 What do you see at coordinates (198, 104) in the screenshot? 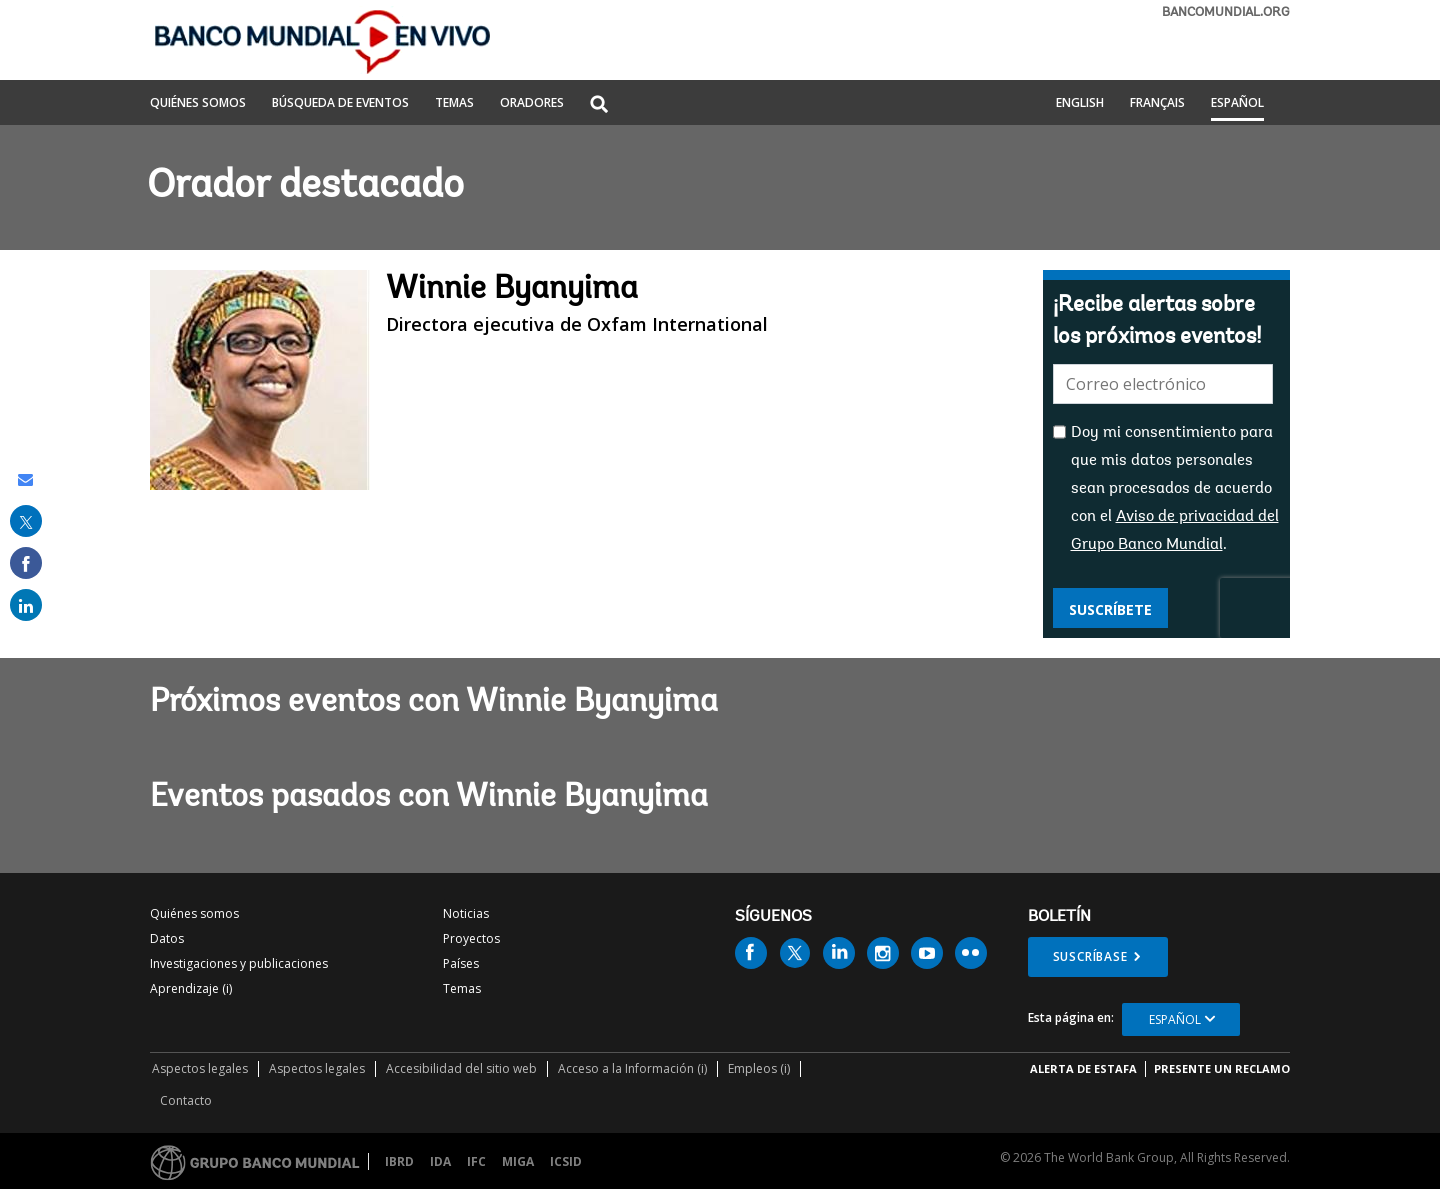
I see `QUIÉNES SOMOS` at bounding box center [198, 104].